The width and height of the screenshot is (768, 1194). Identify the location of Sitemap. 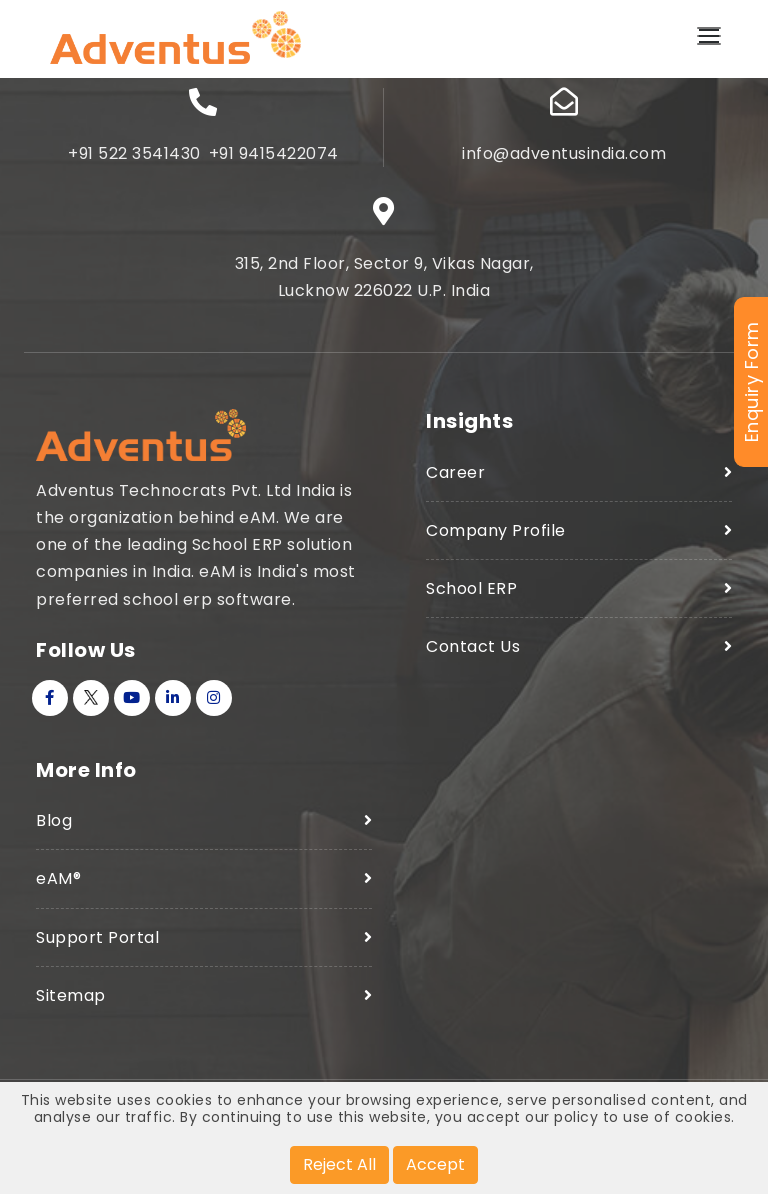
(71, 995).